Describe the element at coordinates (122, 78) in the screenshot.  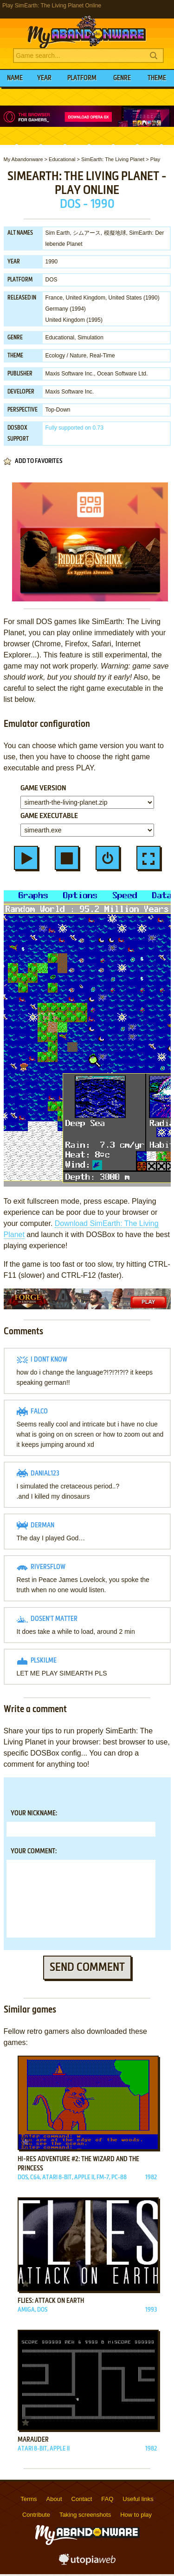
I see `Genre` at that location.